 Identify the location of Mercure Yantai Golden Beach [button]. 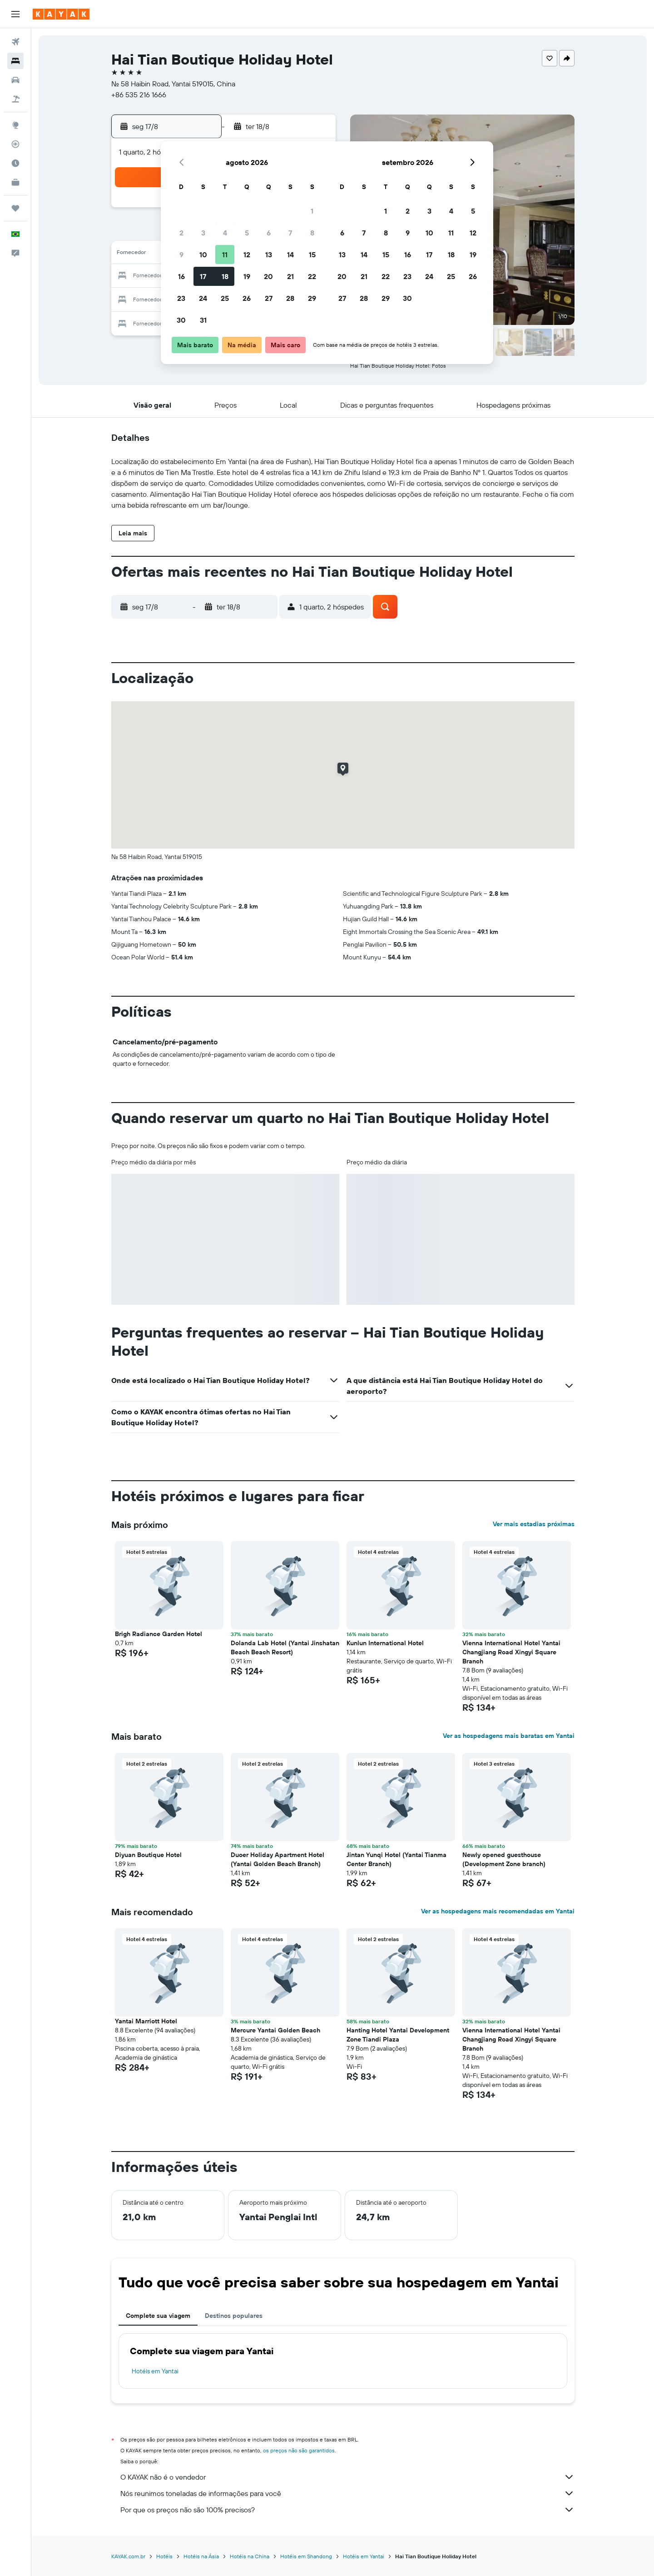
(275, 2030).